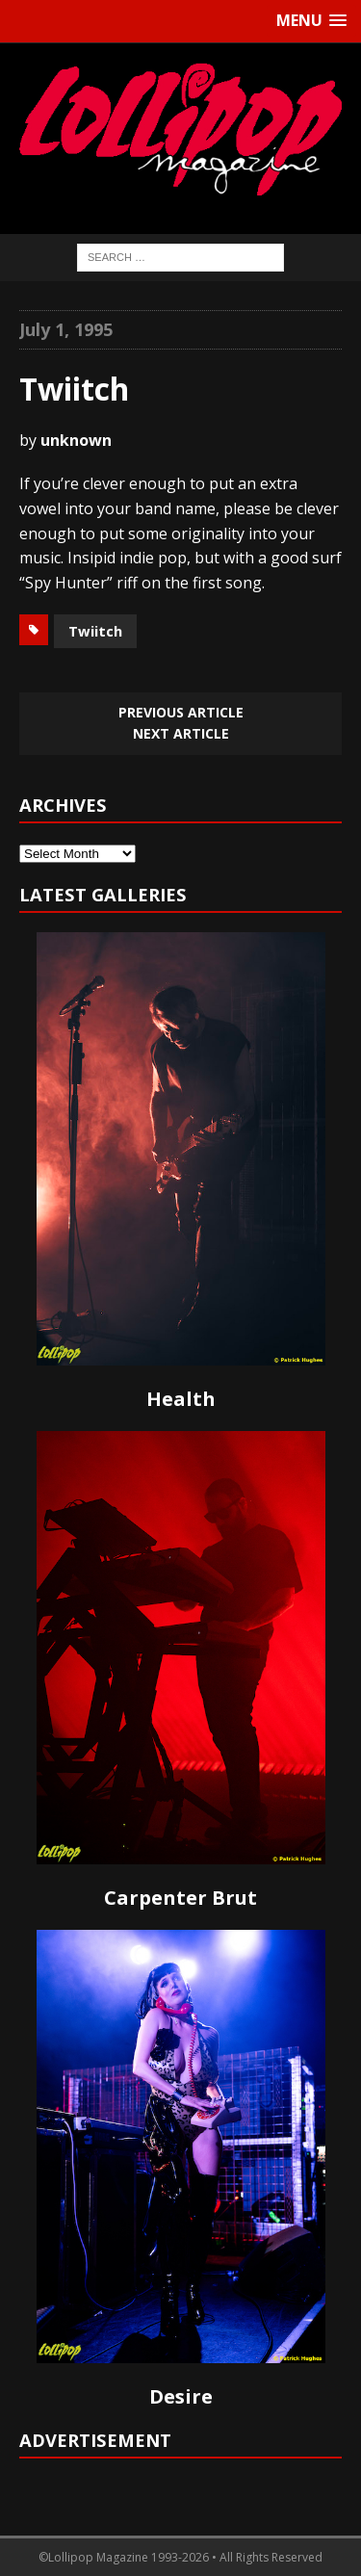  I want to click on Health, so click(181, 1399).